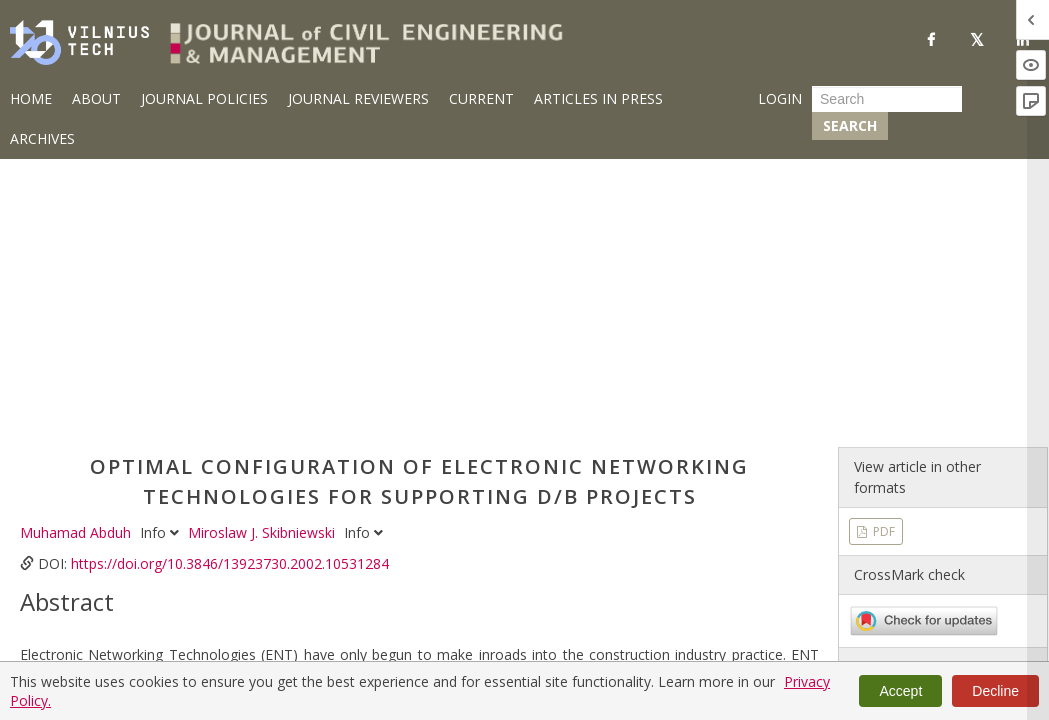 Image resolution: width=1049 pixels, height=720 pixels. Describe the element at coordinates (995, 691) in the screenshot. I see `Decline` at that location.